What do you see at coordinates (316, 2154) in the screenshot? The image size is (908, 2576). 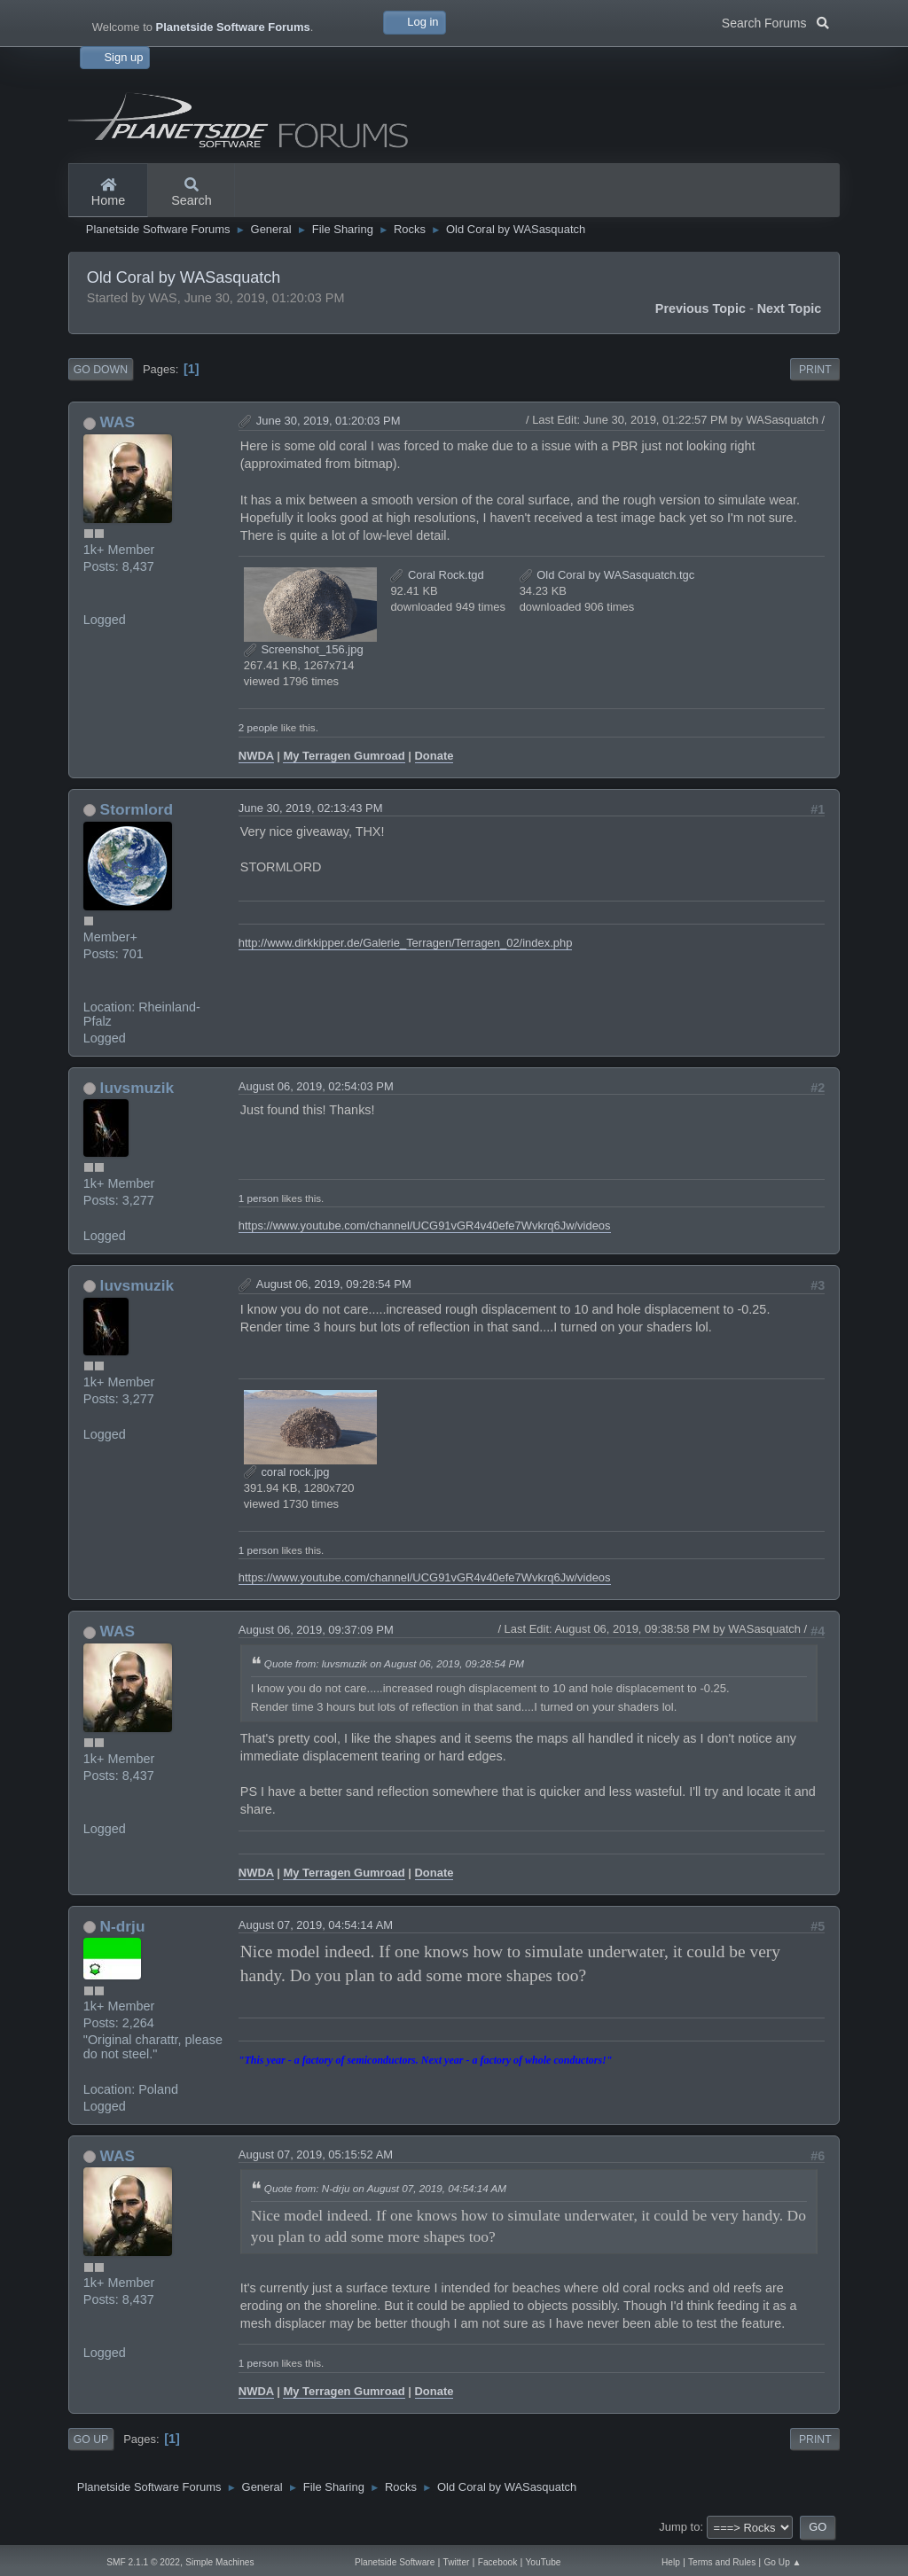 I see `August 07, 2019, 05:15:52 AM` at bounding box center [316, 2154].